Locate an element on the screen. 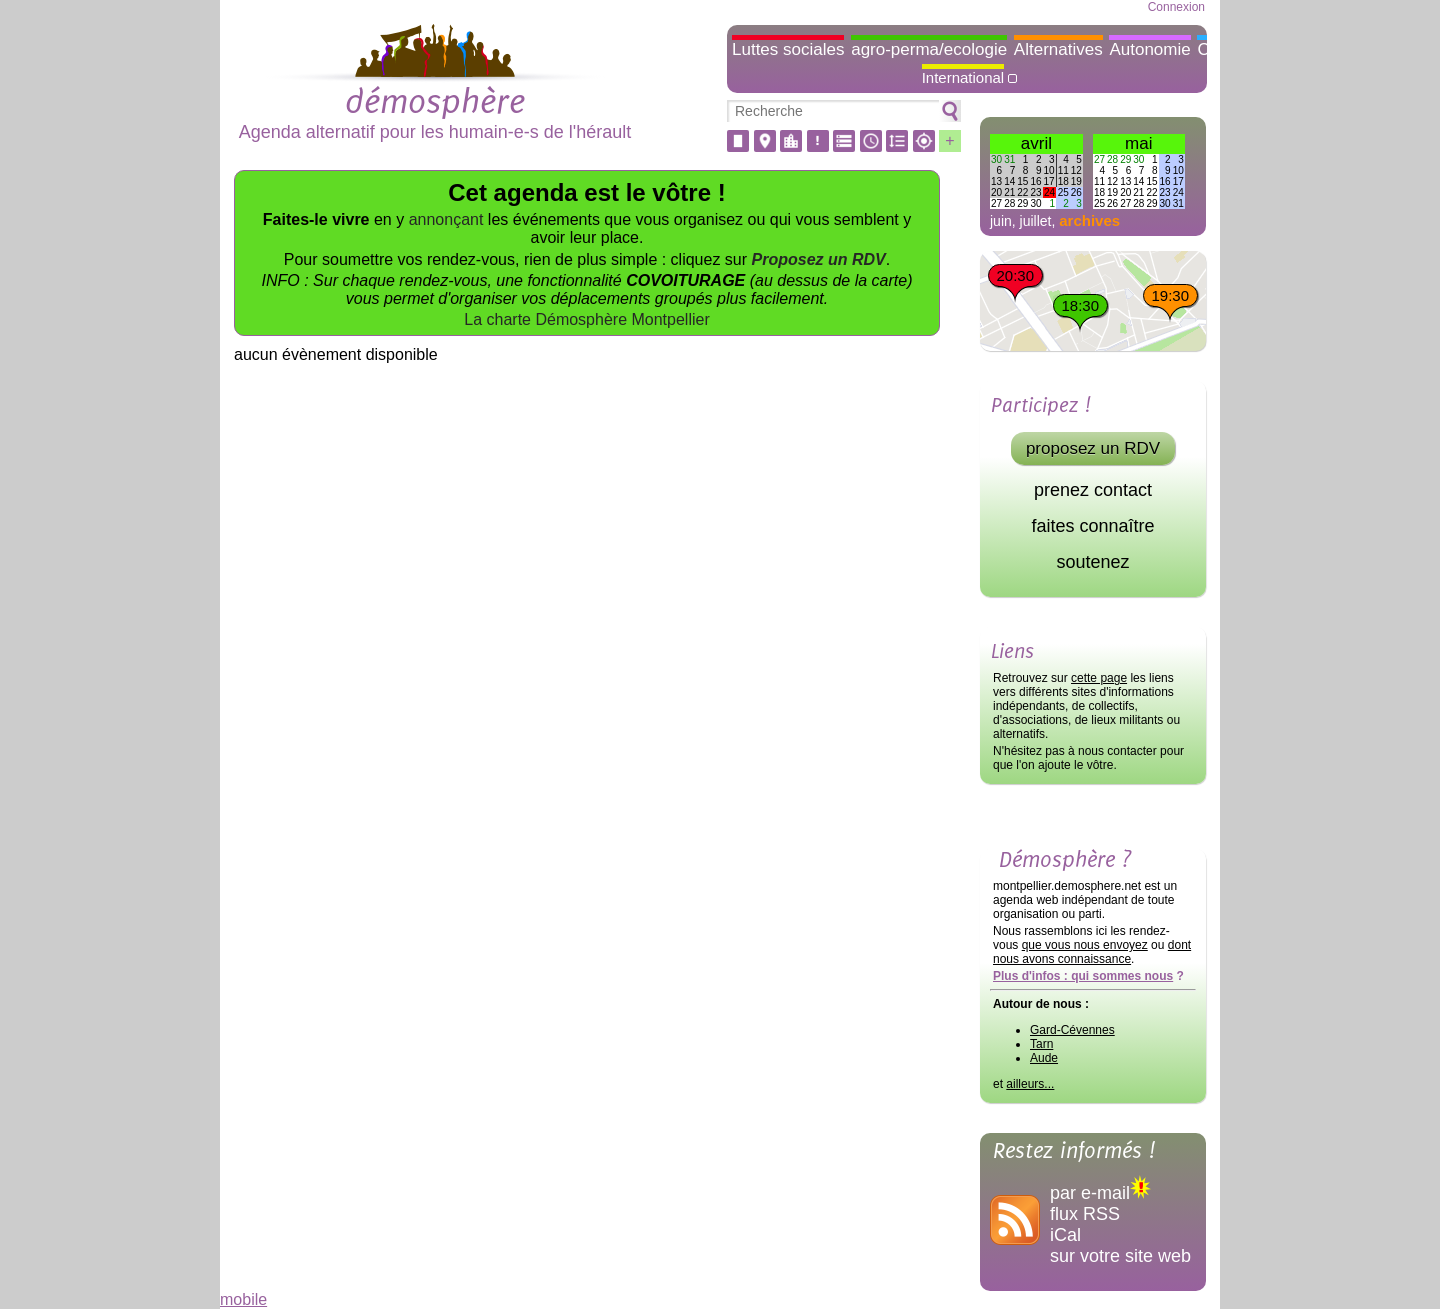 The image size is (1440, 1309). mobile is located at coordinates (243, 1299).